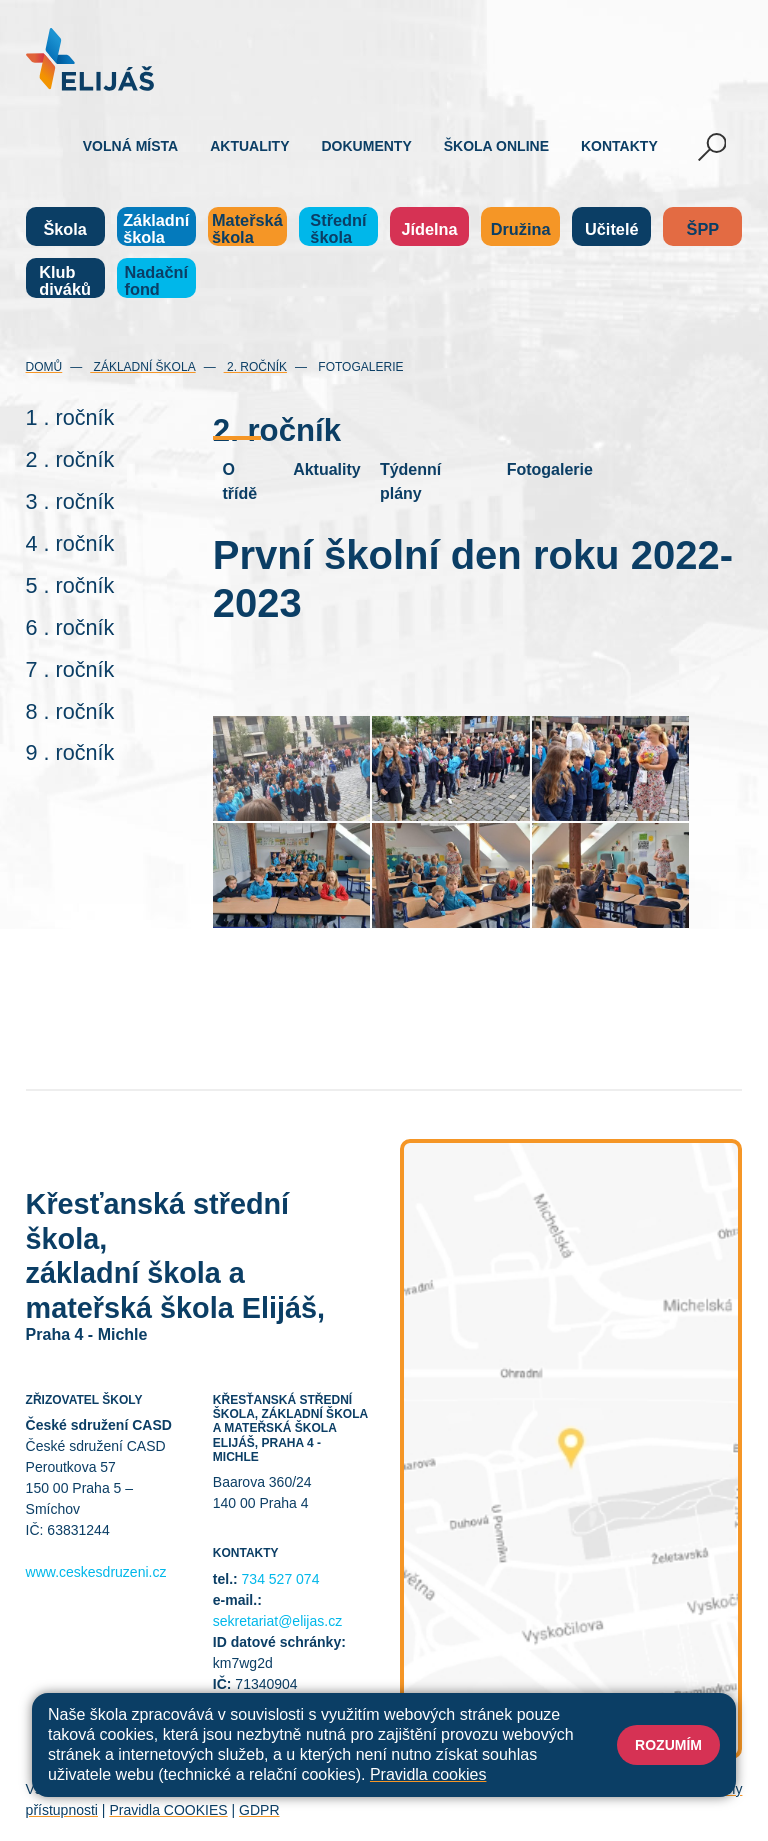 The image size is (768, 1841). I want to click on 2. ročník, so click(255, 367).